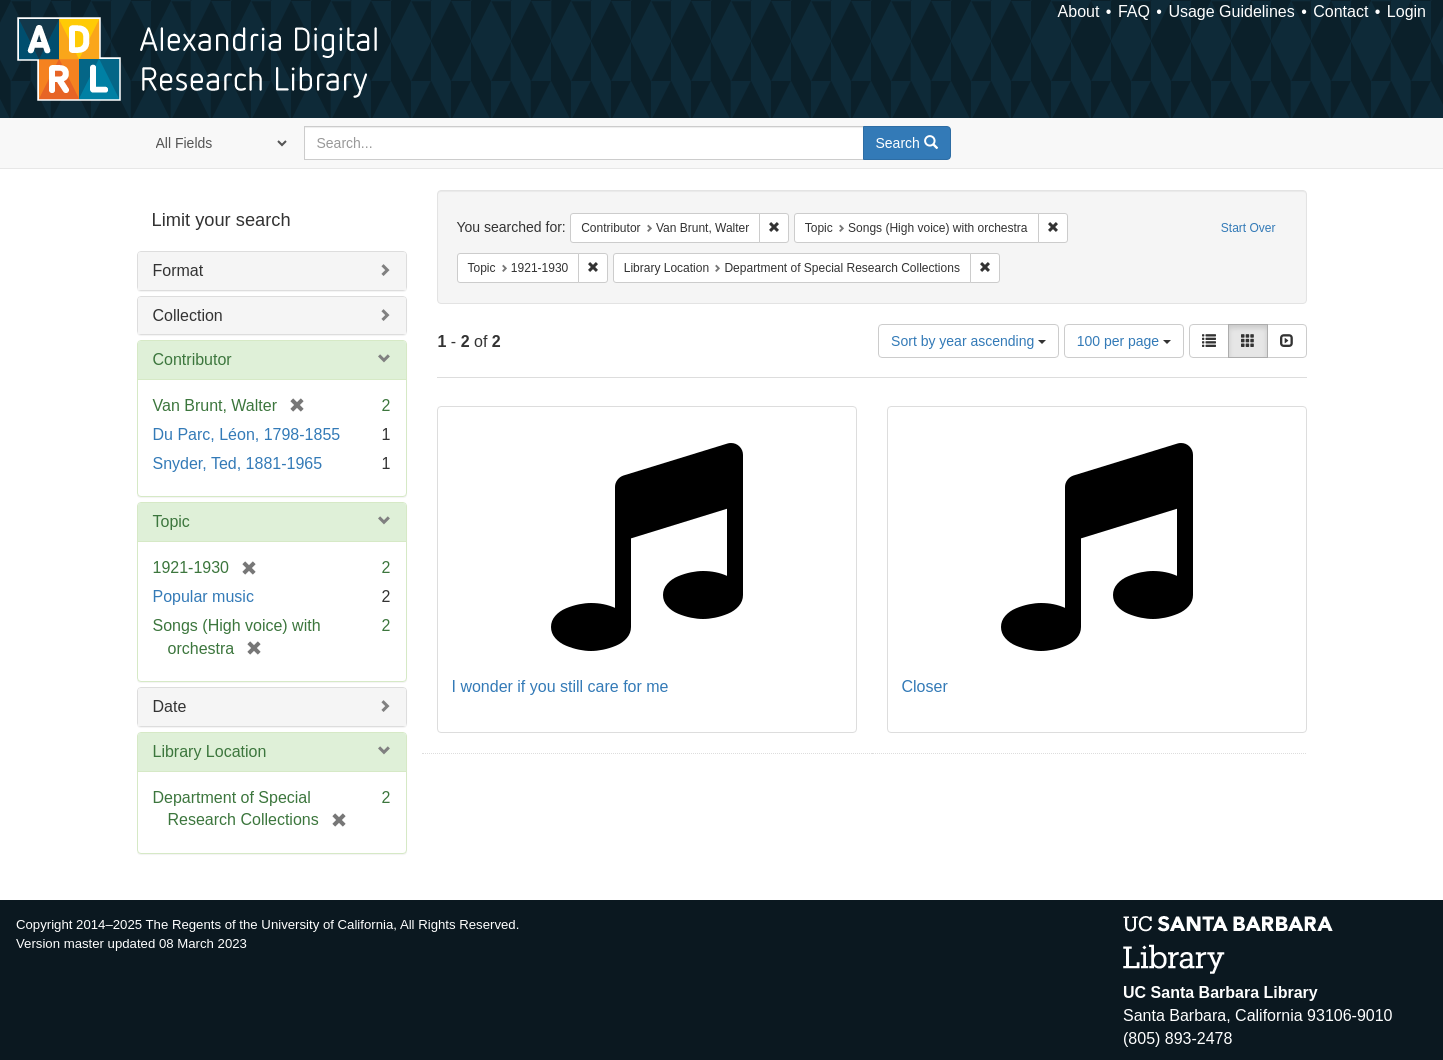 The image size is (1443, 1060). What do you see at coordinates (170, 706) in the screenshot?
I see `Date` at bounding box center [170, 706].